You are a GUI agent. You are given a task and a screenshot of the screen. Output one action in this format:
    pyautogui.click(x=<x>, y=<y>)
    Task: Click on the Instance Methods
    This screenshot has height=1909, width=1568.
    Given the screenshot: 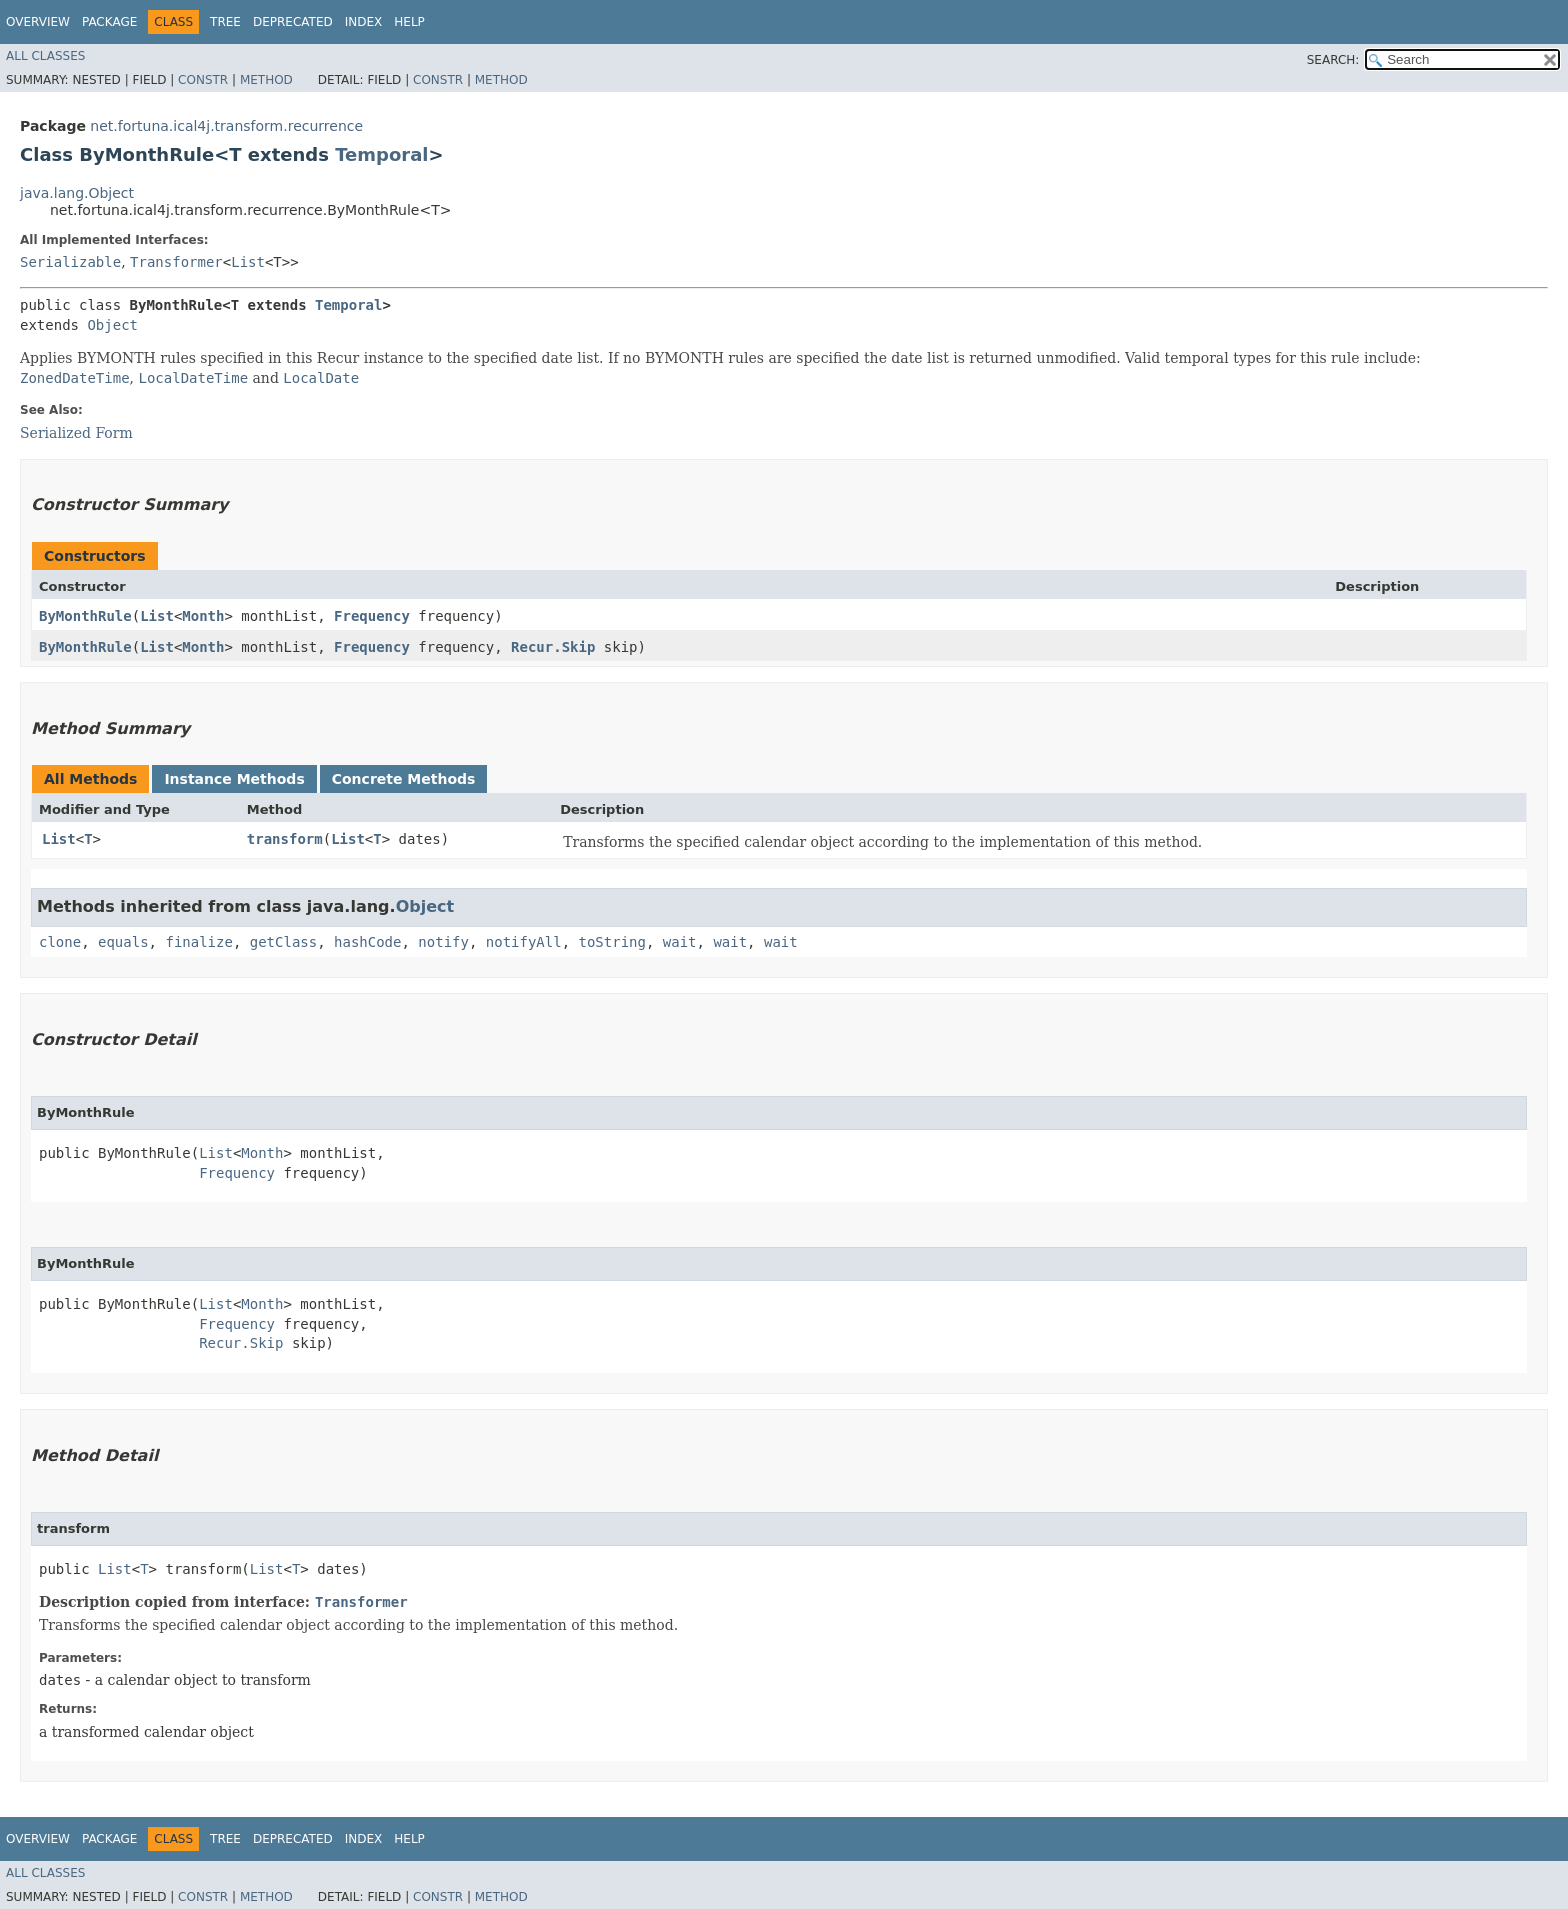 What is the action you would take?
    pyautogui.click(x=234, y=779)
    